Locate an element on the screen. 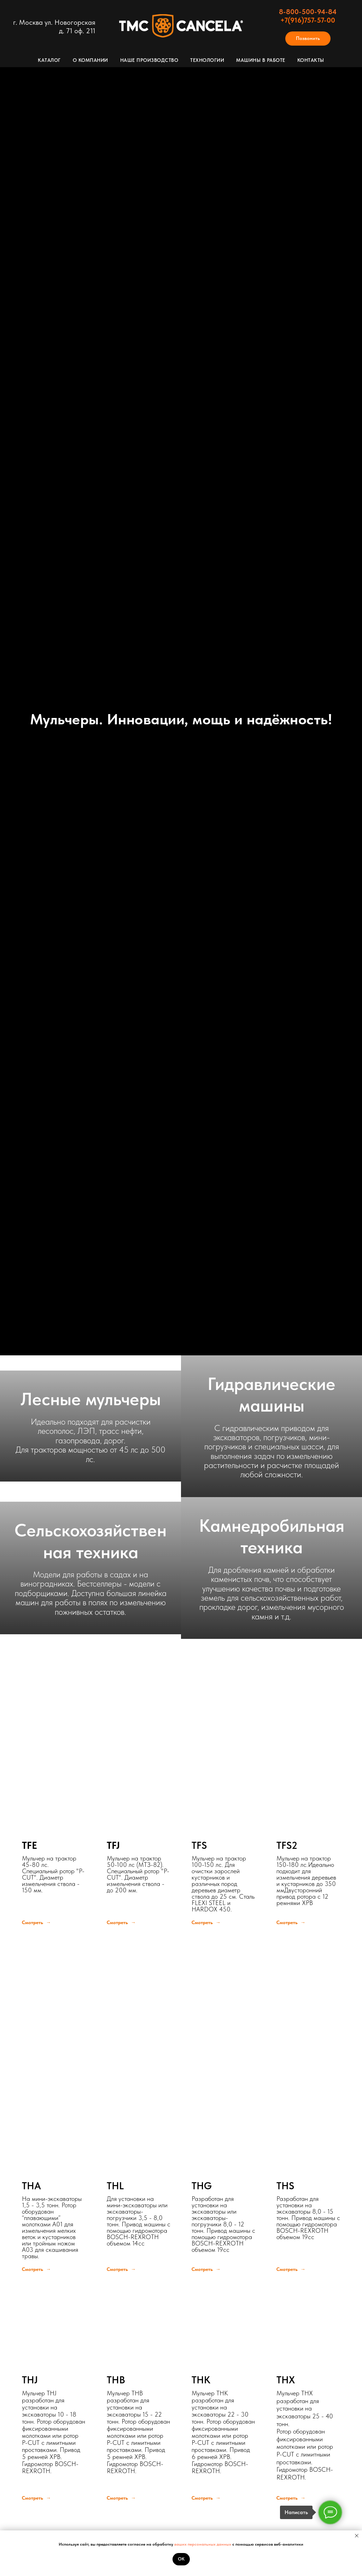 This screenshot has width=362, height=2576. TFS2 is located at coordinates (286, 1845).